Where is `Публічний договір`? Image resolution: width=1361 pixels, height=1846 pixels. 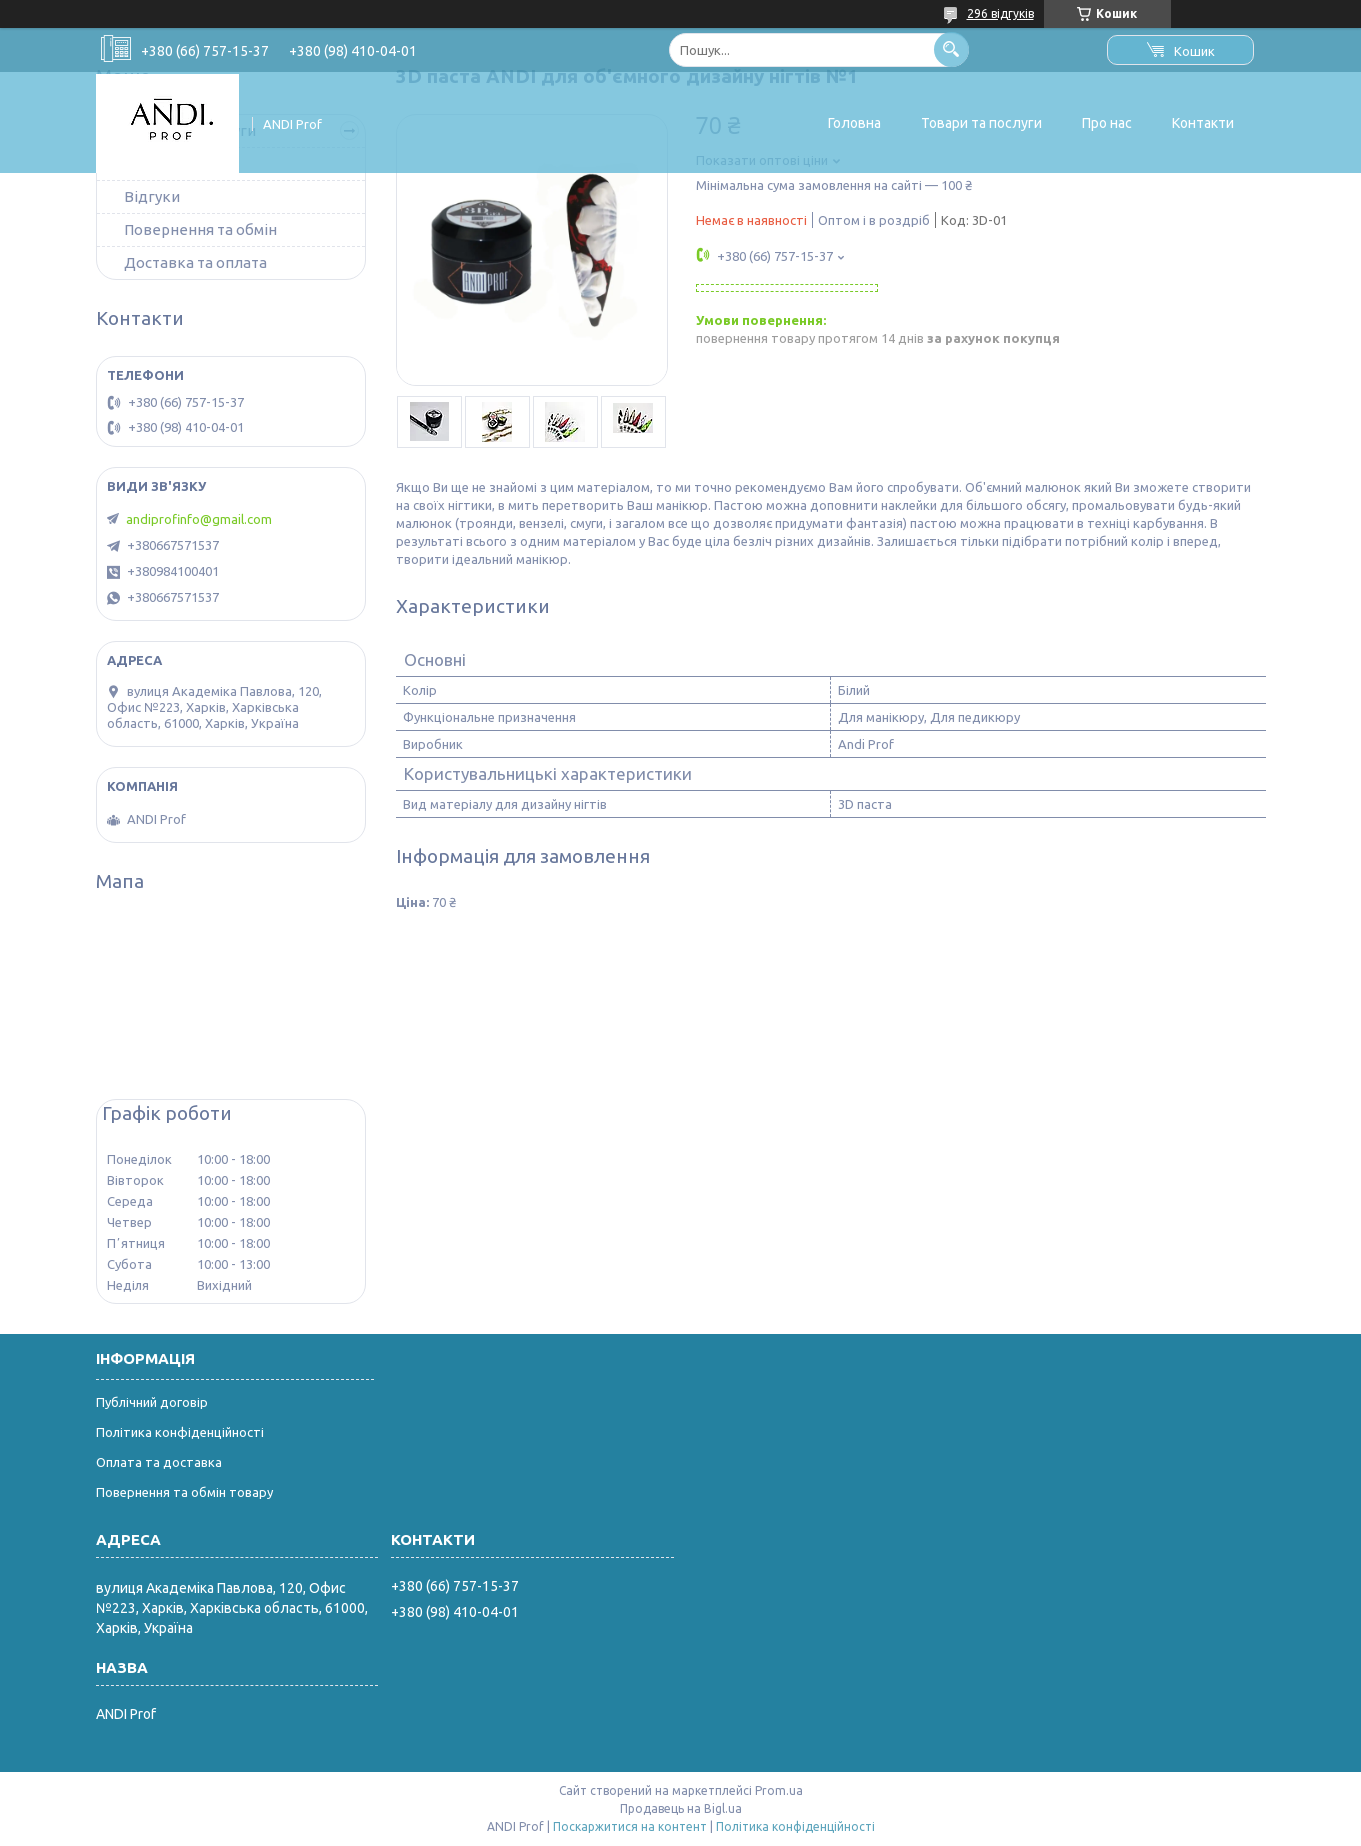
Публічний договір is located at coordinates (152, 1402).